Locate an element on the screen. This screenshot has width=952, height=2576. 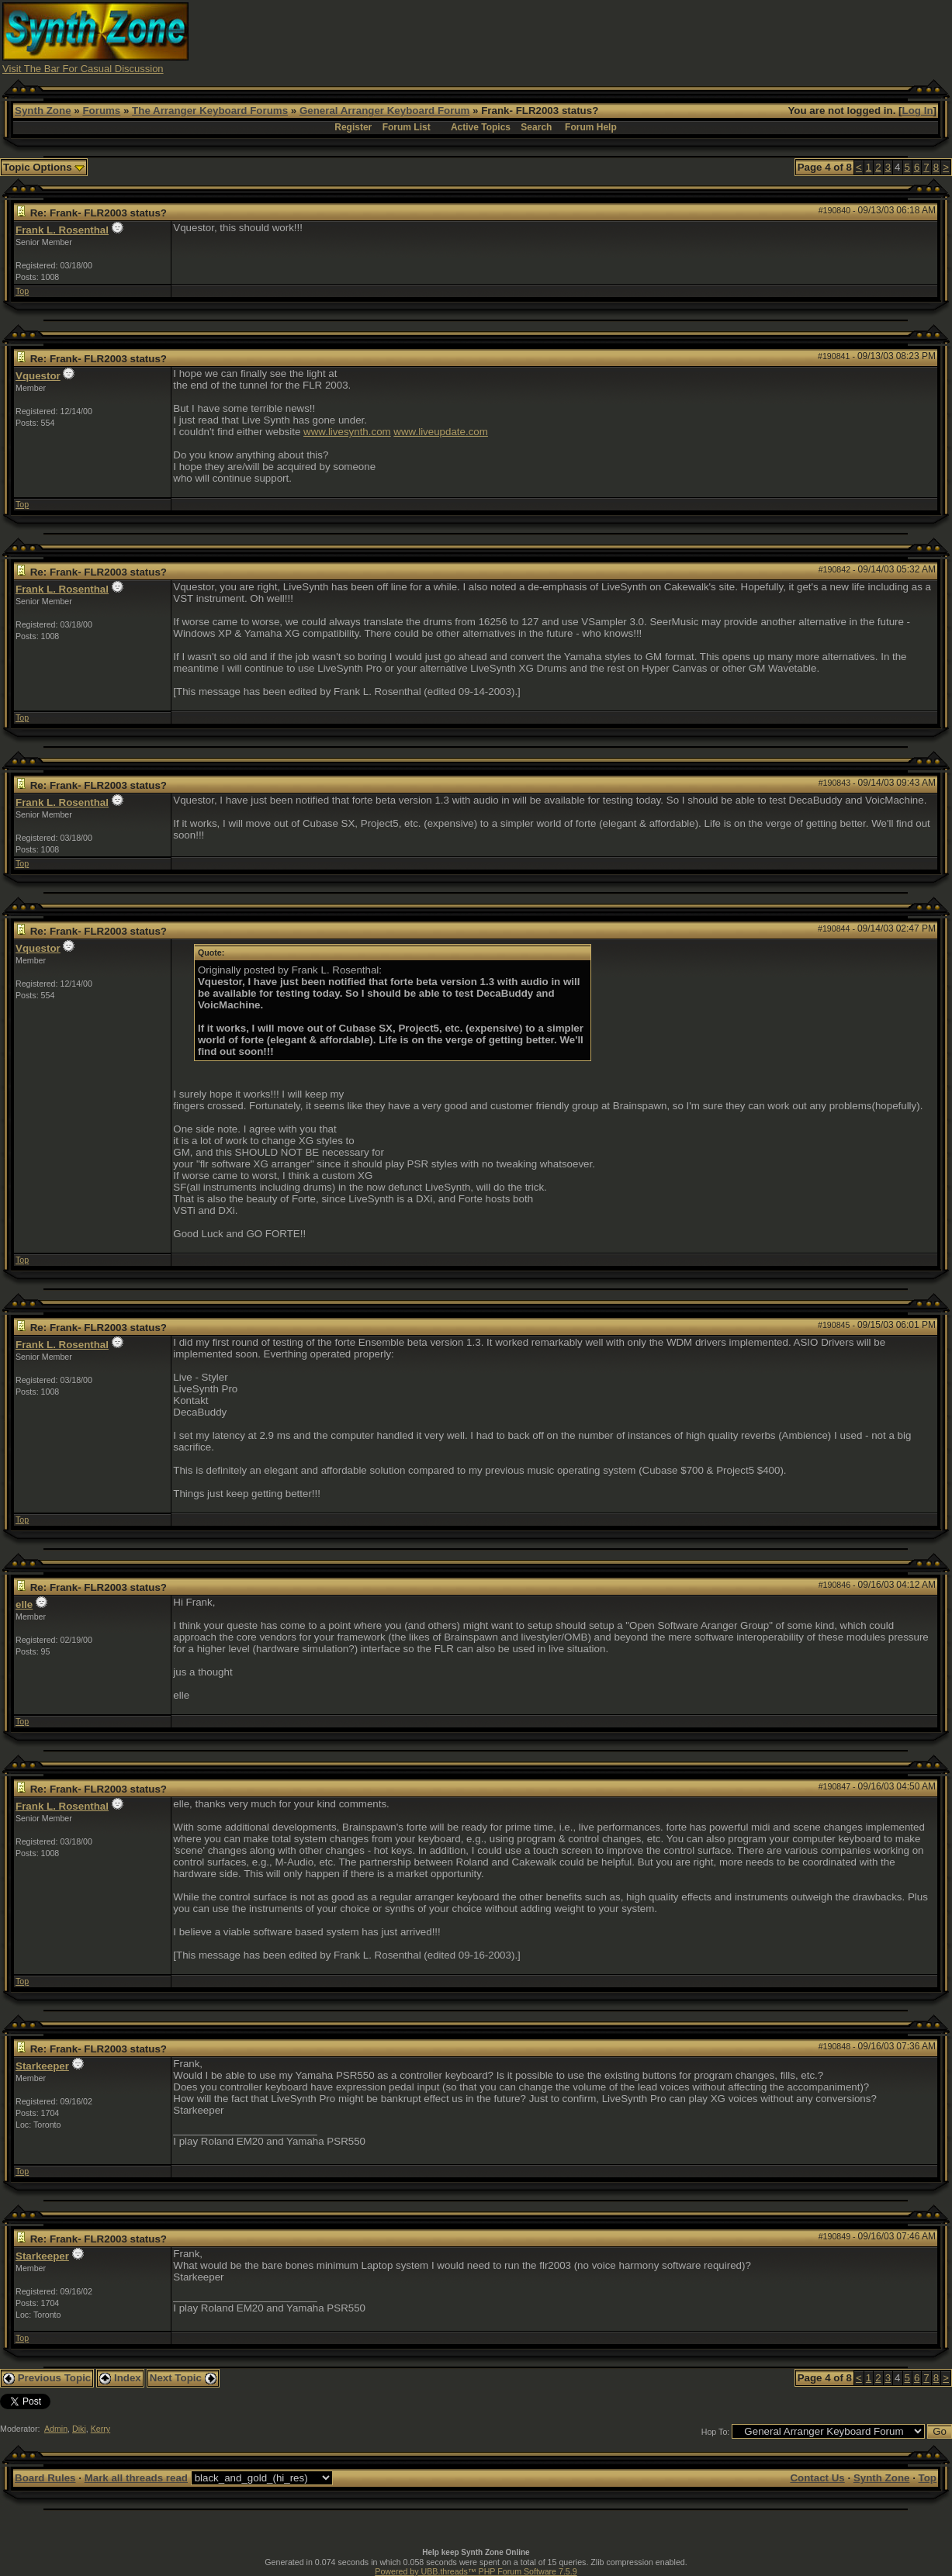
Next Topic is located at coordinates (183, 2378).